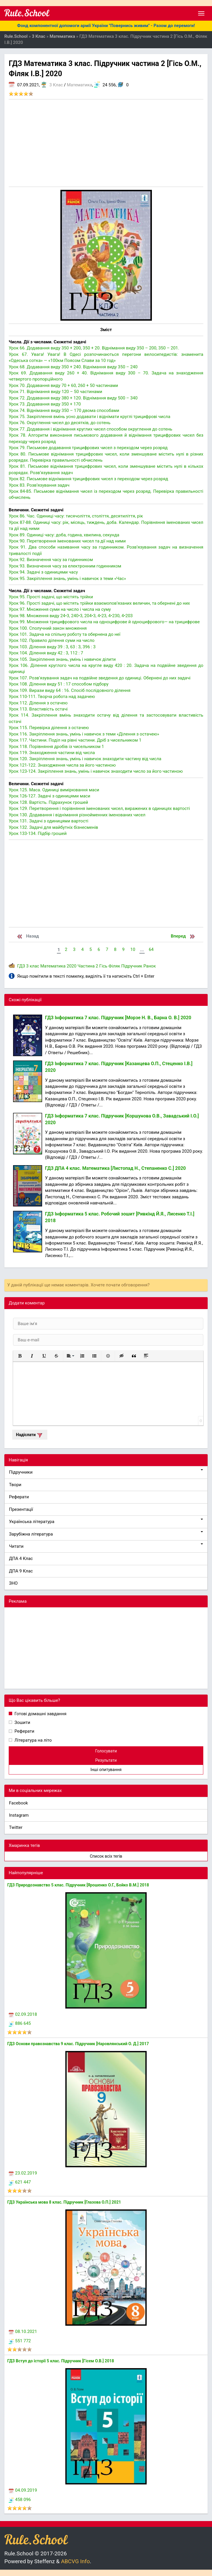 Image resolution: width=212 pixels, height=2576 pixels. I want to click on Урок 130. Додавання і віднімання різнойменних іменованих чисел, so click(77, 814).